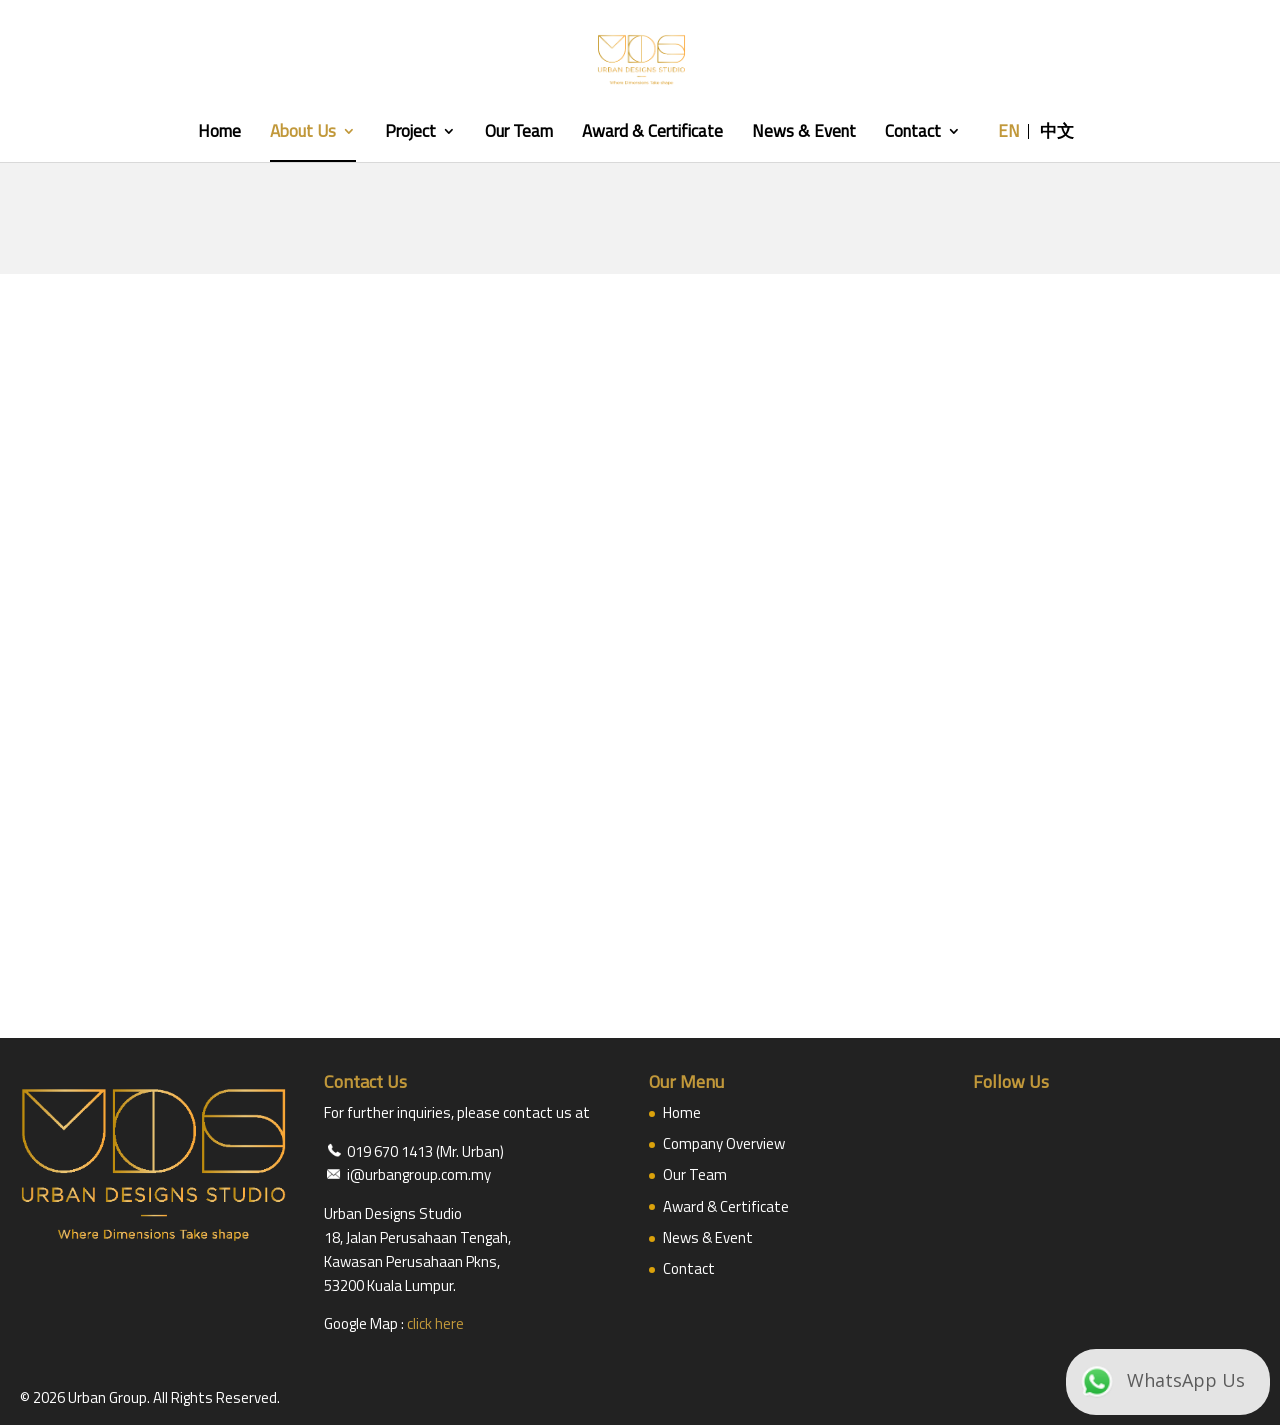  Describe the element at coordinates (1057, 134) in the screenshot. I see `中文` at that location.